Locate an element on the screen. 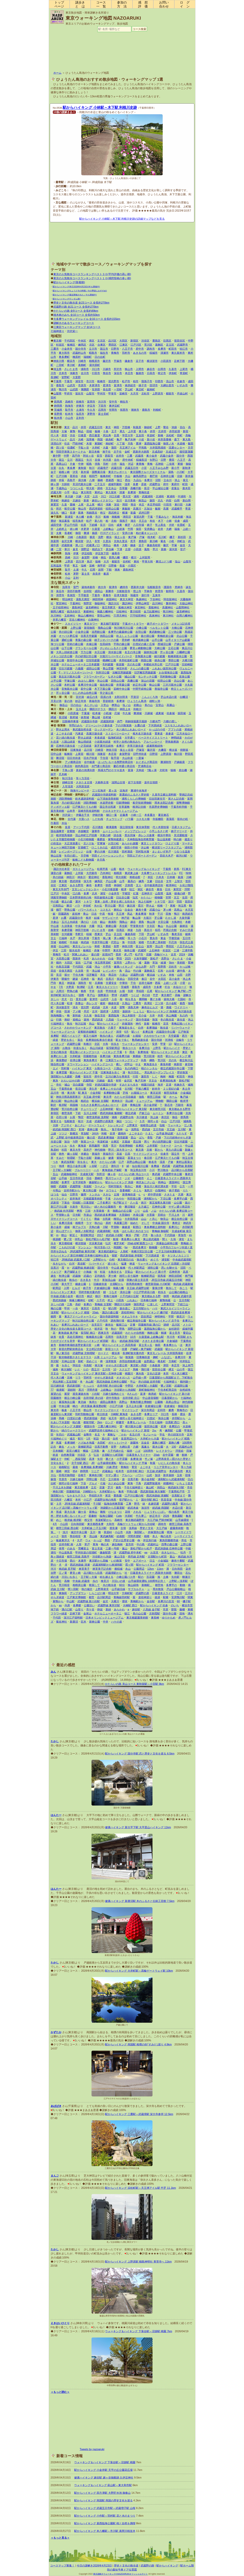 This screenshot has height=2576, width=244. 古民家 is located at coordinates (107, 1218).